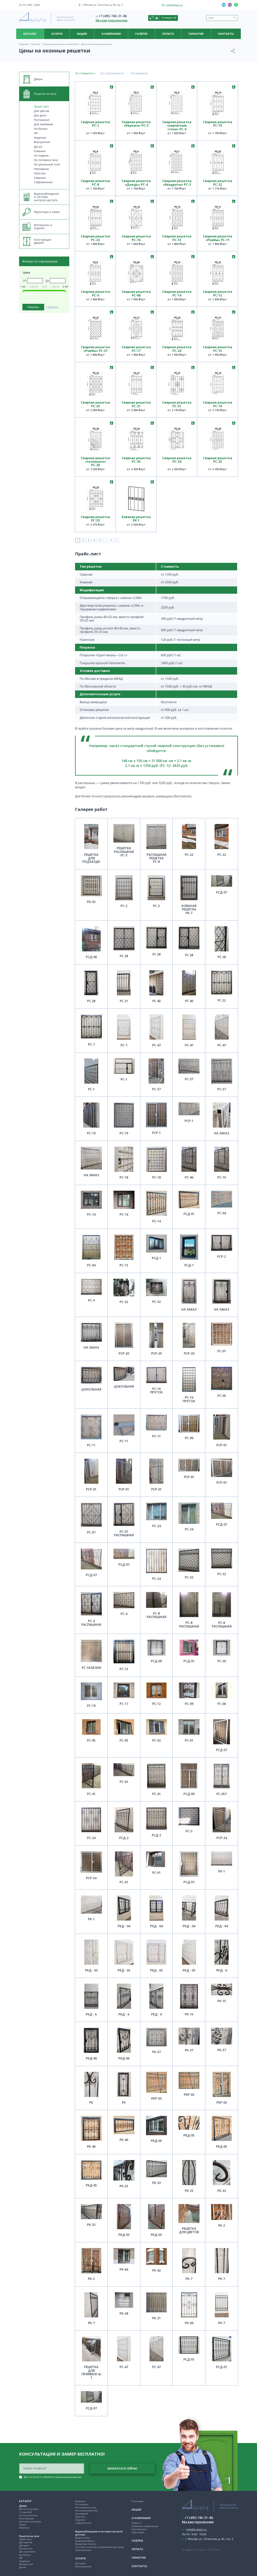 Image resolution: width=257 pixels, height=2576 pixels. I want to click on Для дачи, so click(40, 115).